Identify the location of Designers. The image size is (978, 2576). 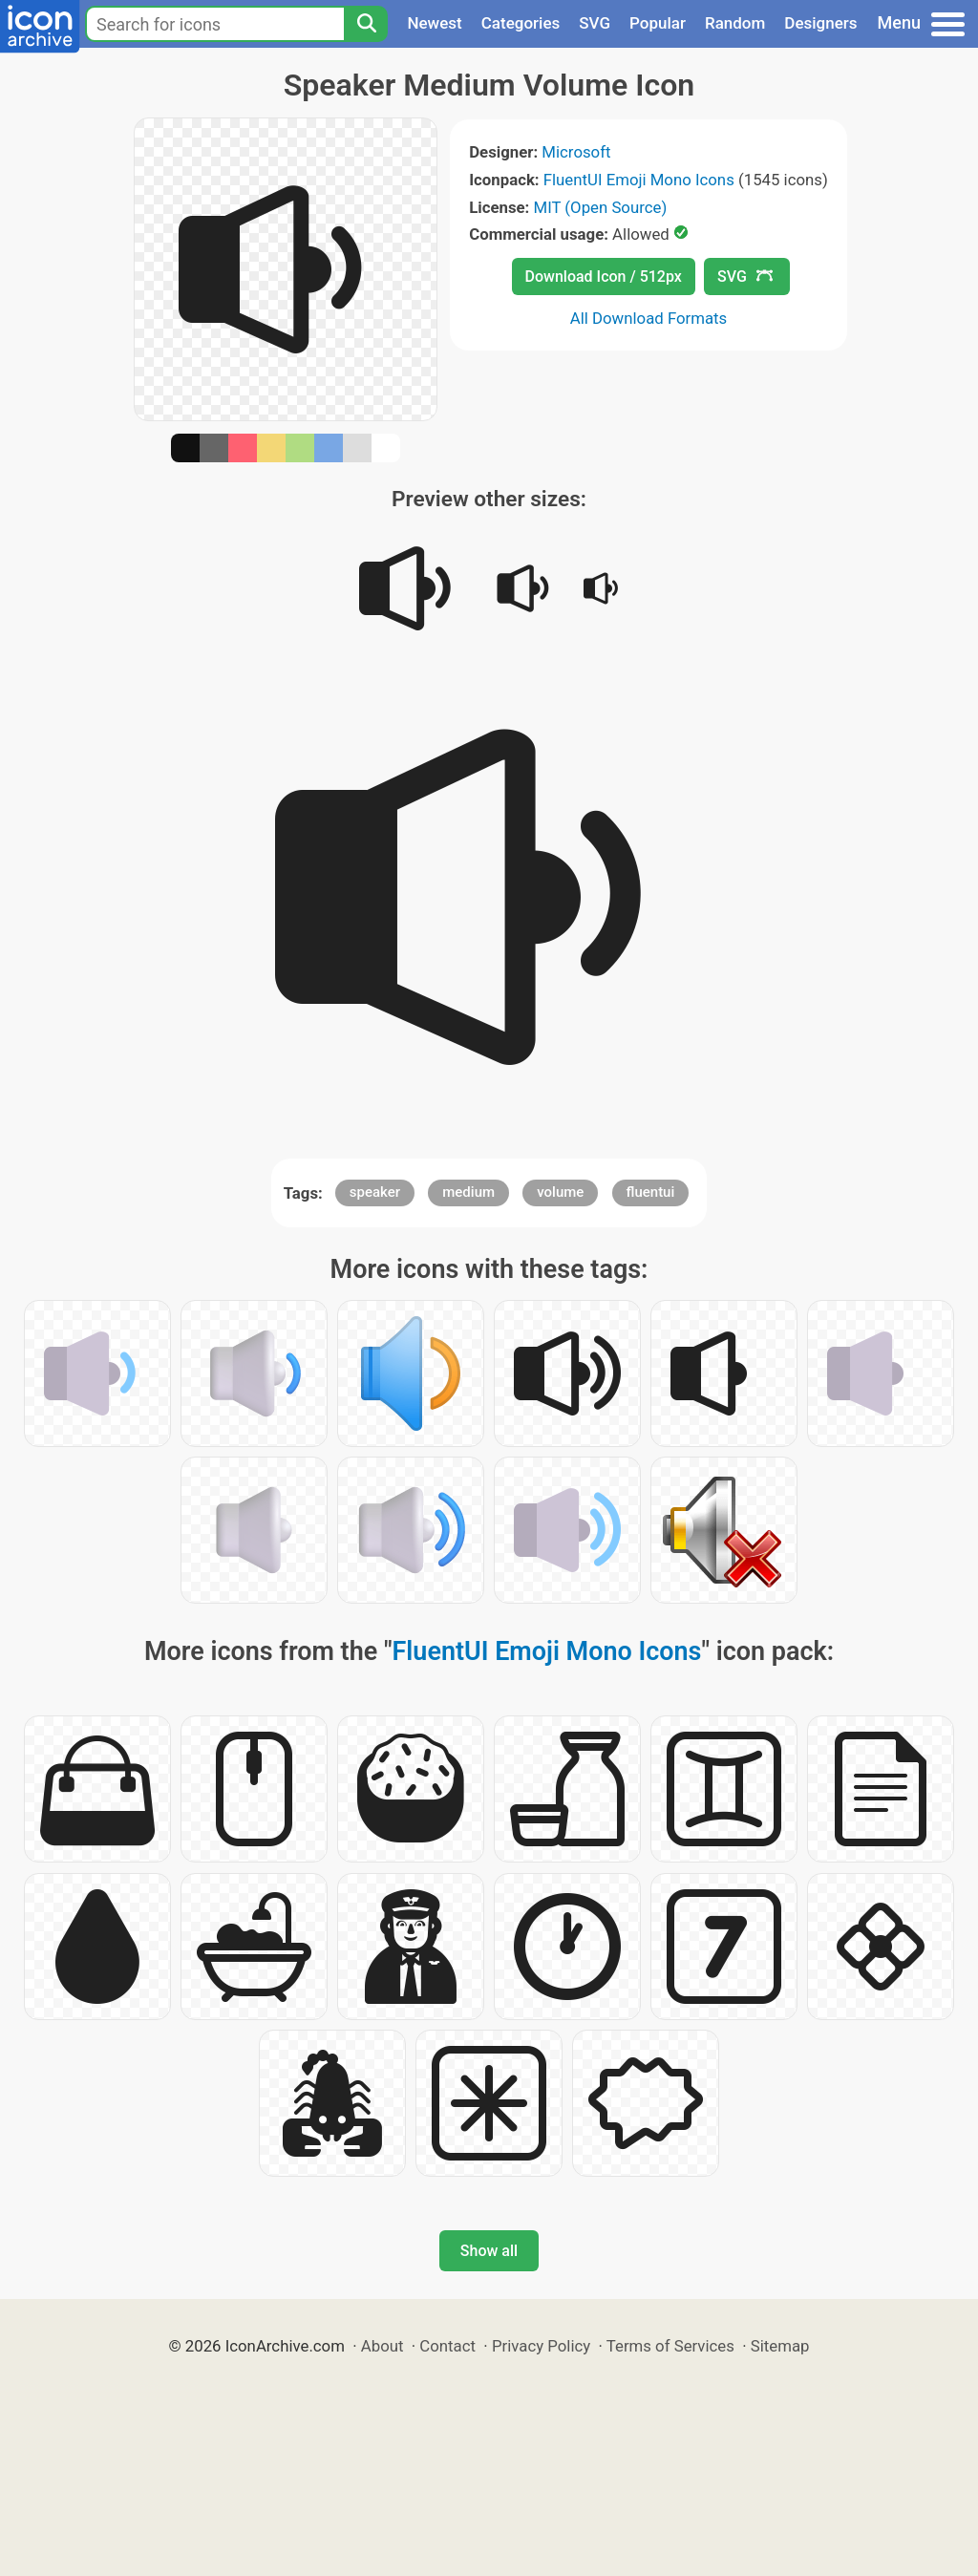
(820, 22).